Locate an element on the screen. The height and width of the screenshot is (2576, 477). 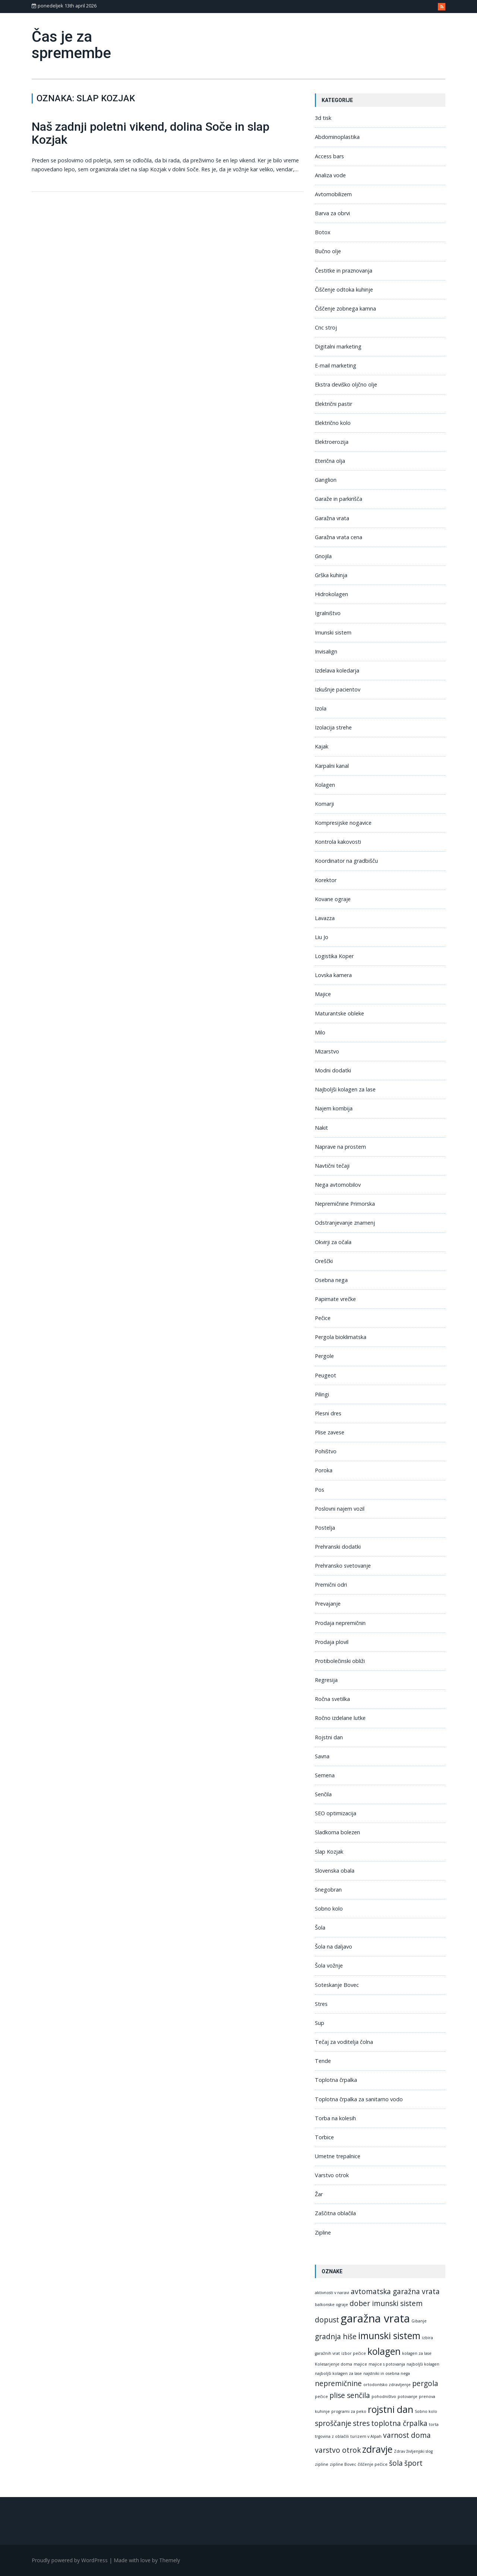
Prehranski dodatki is located at coordinates (338, 1546).